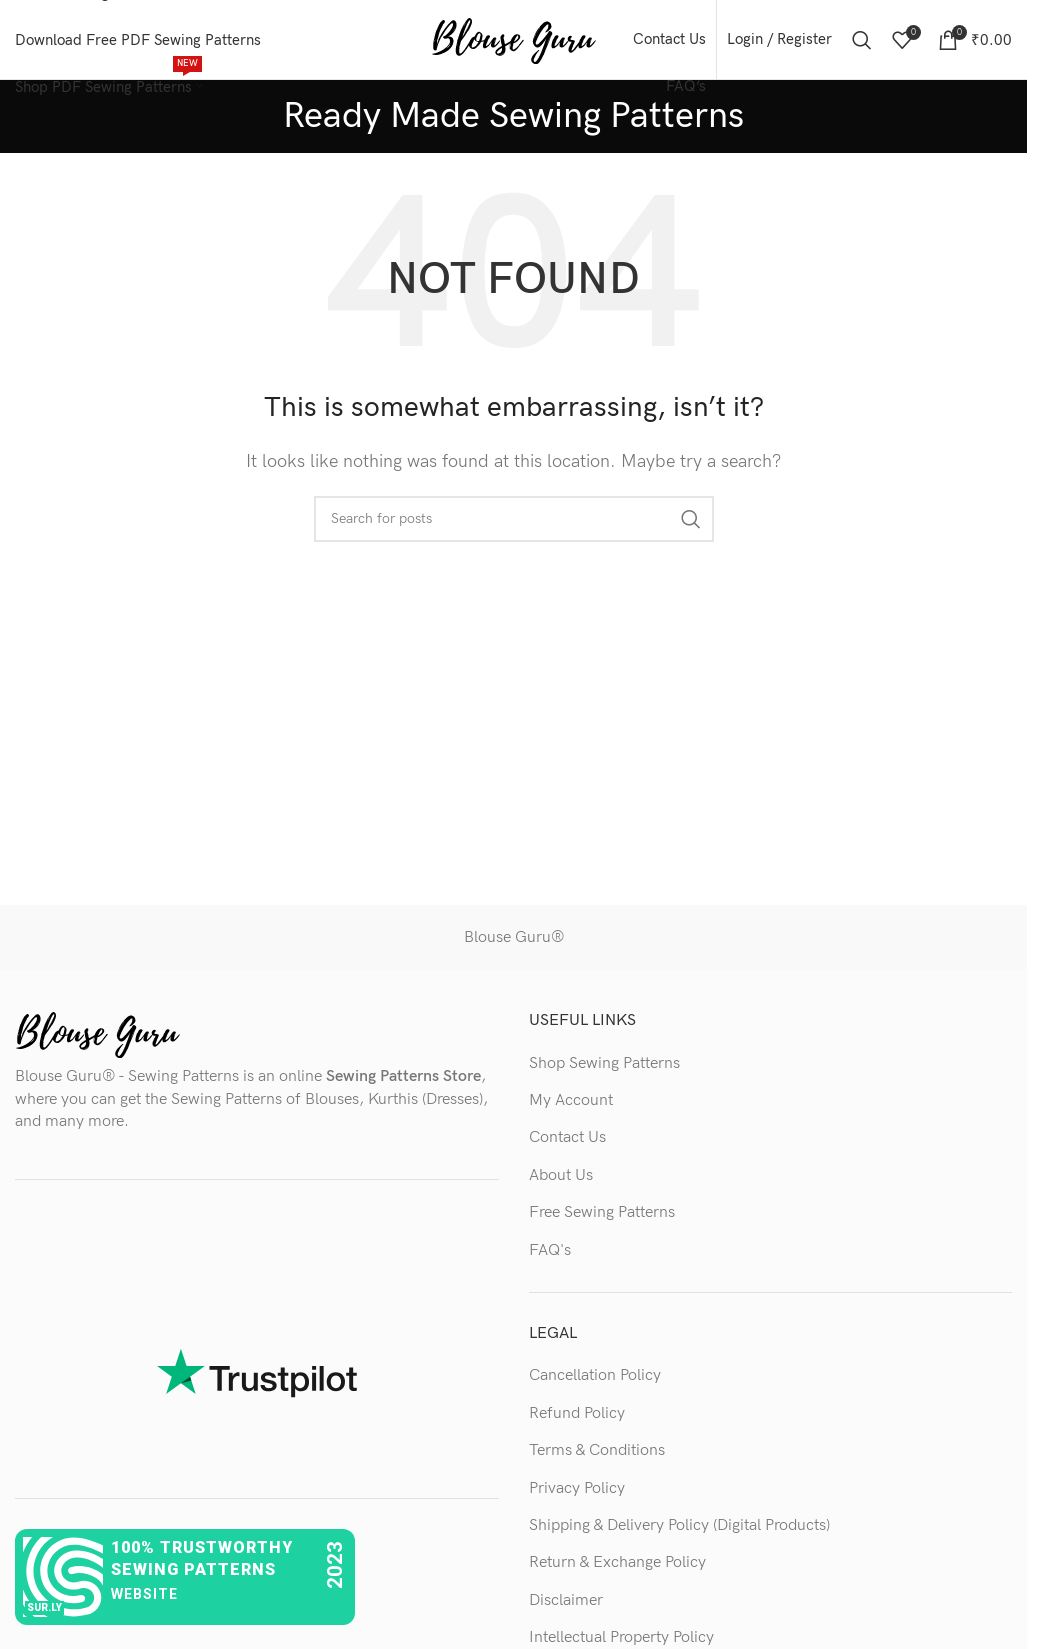 The image size is (1042, 1649). I want to click on About Us, so click(561, 1176).